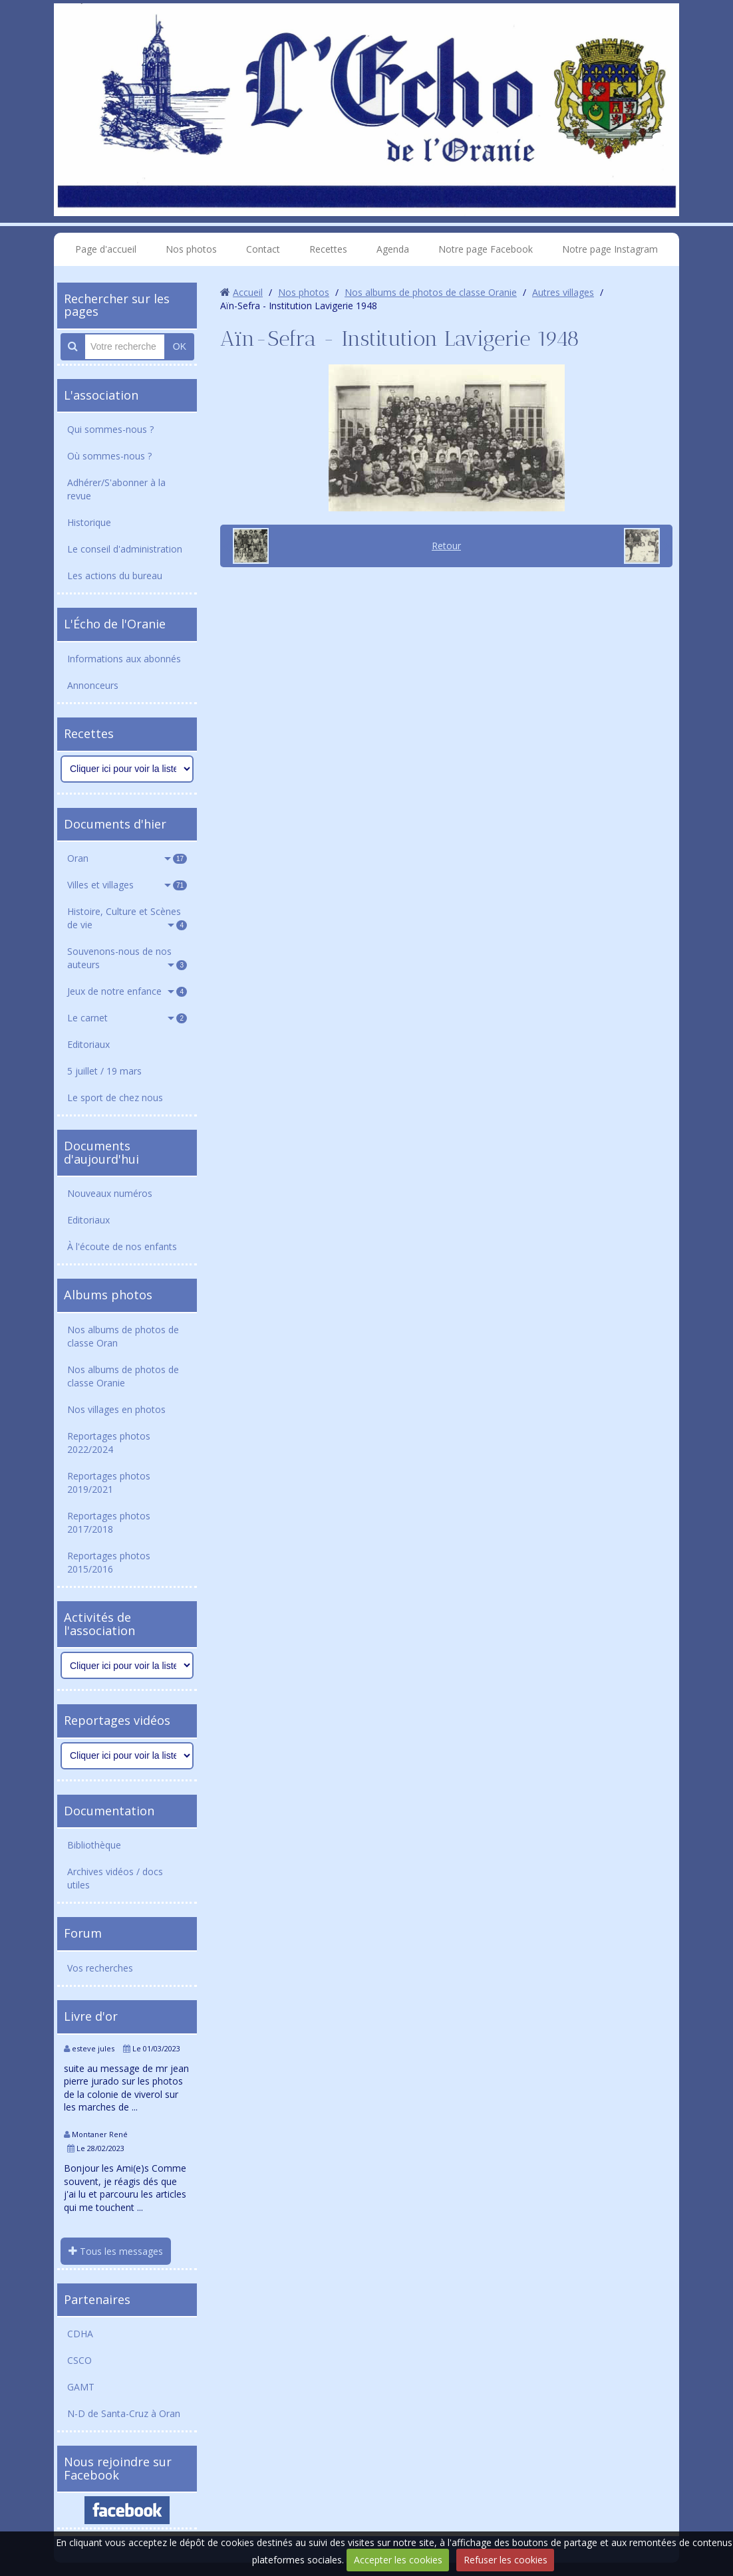 This screenshot has height=2576, width=733. What do you see at coordinates (99, 1623) in the screenshot?
I see `Activités de l'association` at bounding box center [99, 1623].